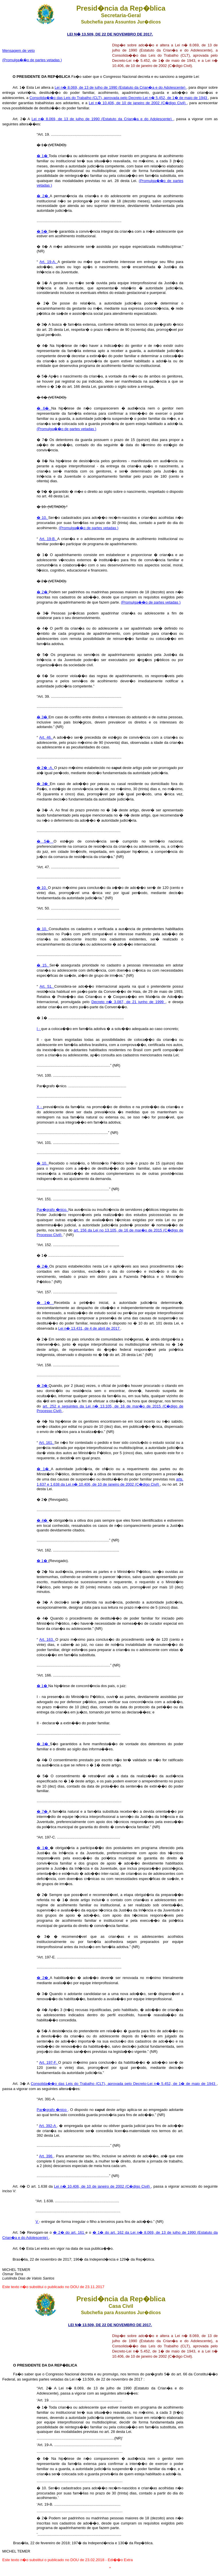 This screenshot has height=2576, width=220. What do you see at coordinates (39, 1029) in the screenshot?
I see `I -` at bounding box center [39, 1029].